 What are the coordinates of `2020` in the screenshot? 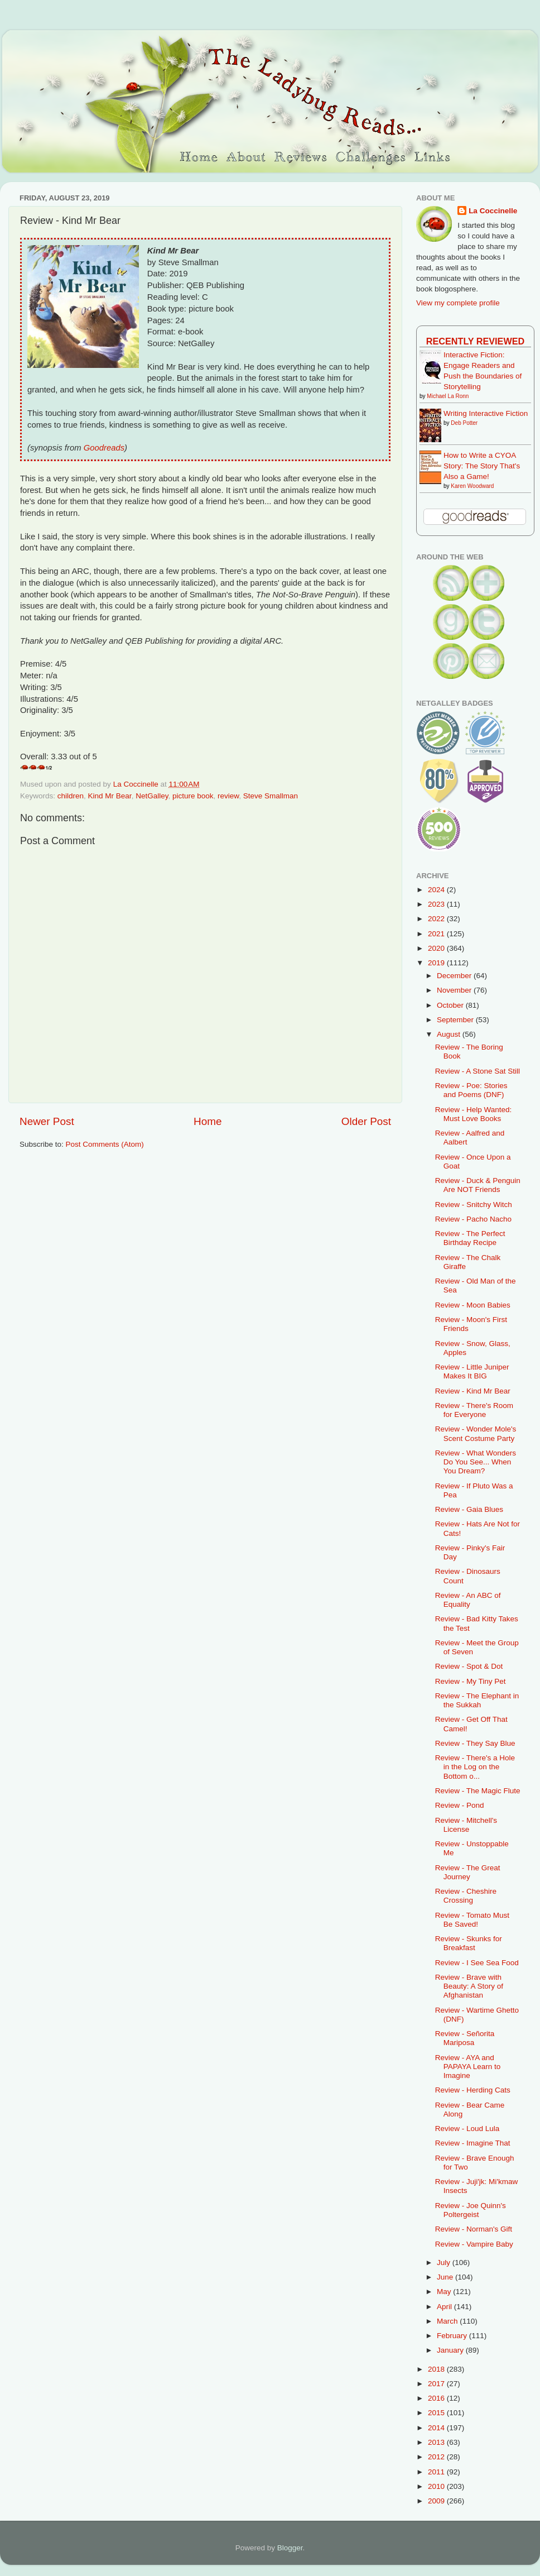 It's located at (437, 948).